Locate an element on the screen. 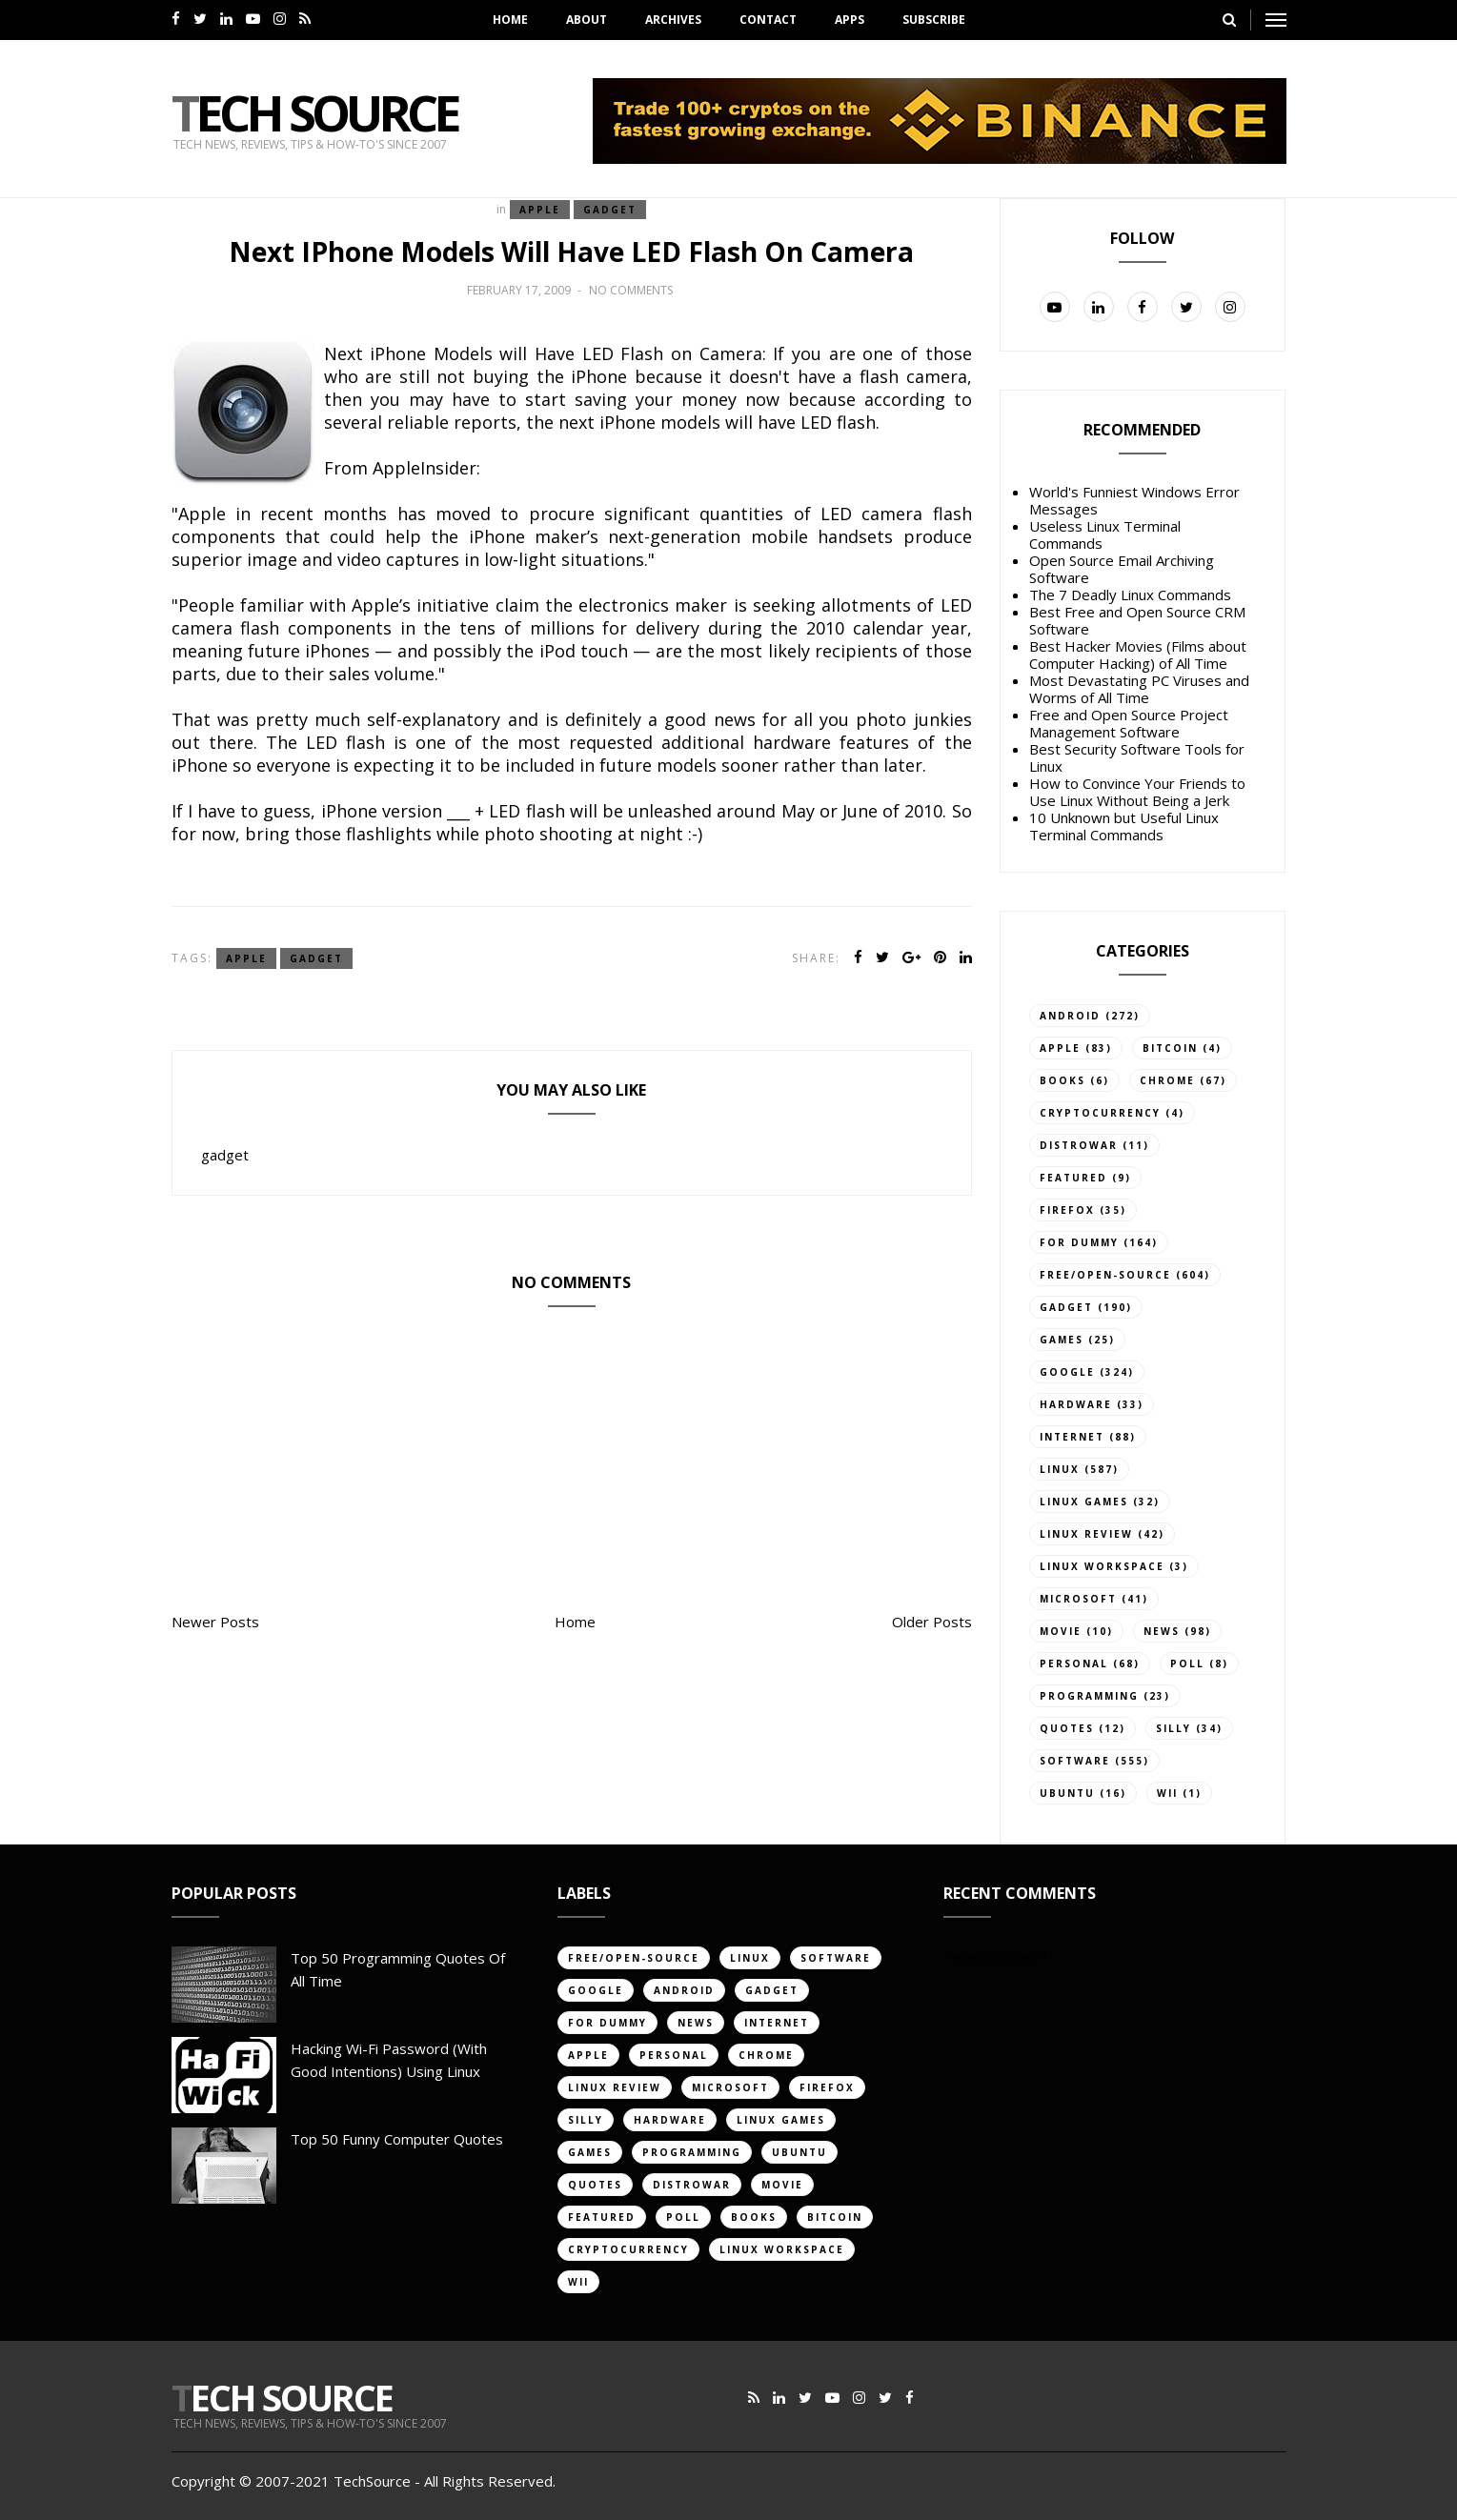 The width and height of the screenshot is (1457, 2520). movie is located at coordinates (1061, 1631).